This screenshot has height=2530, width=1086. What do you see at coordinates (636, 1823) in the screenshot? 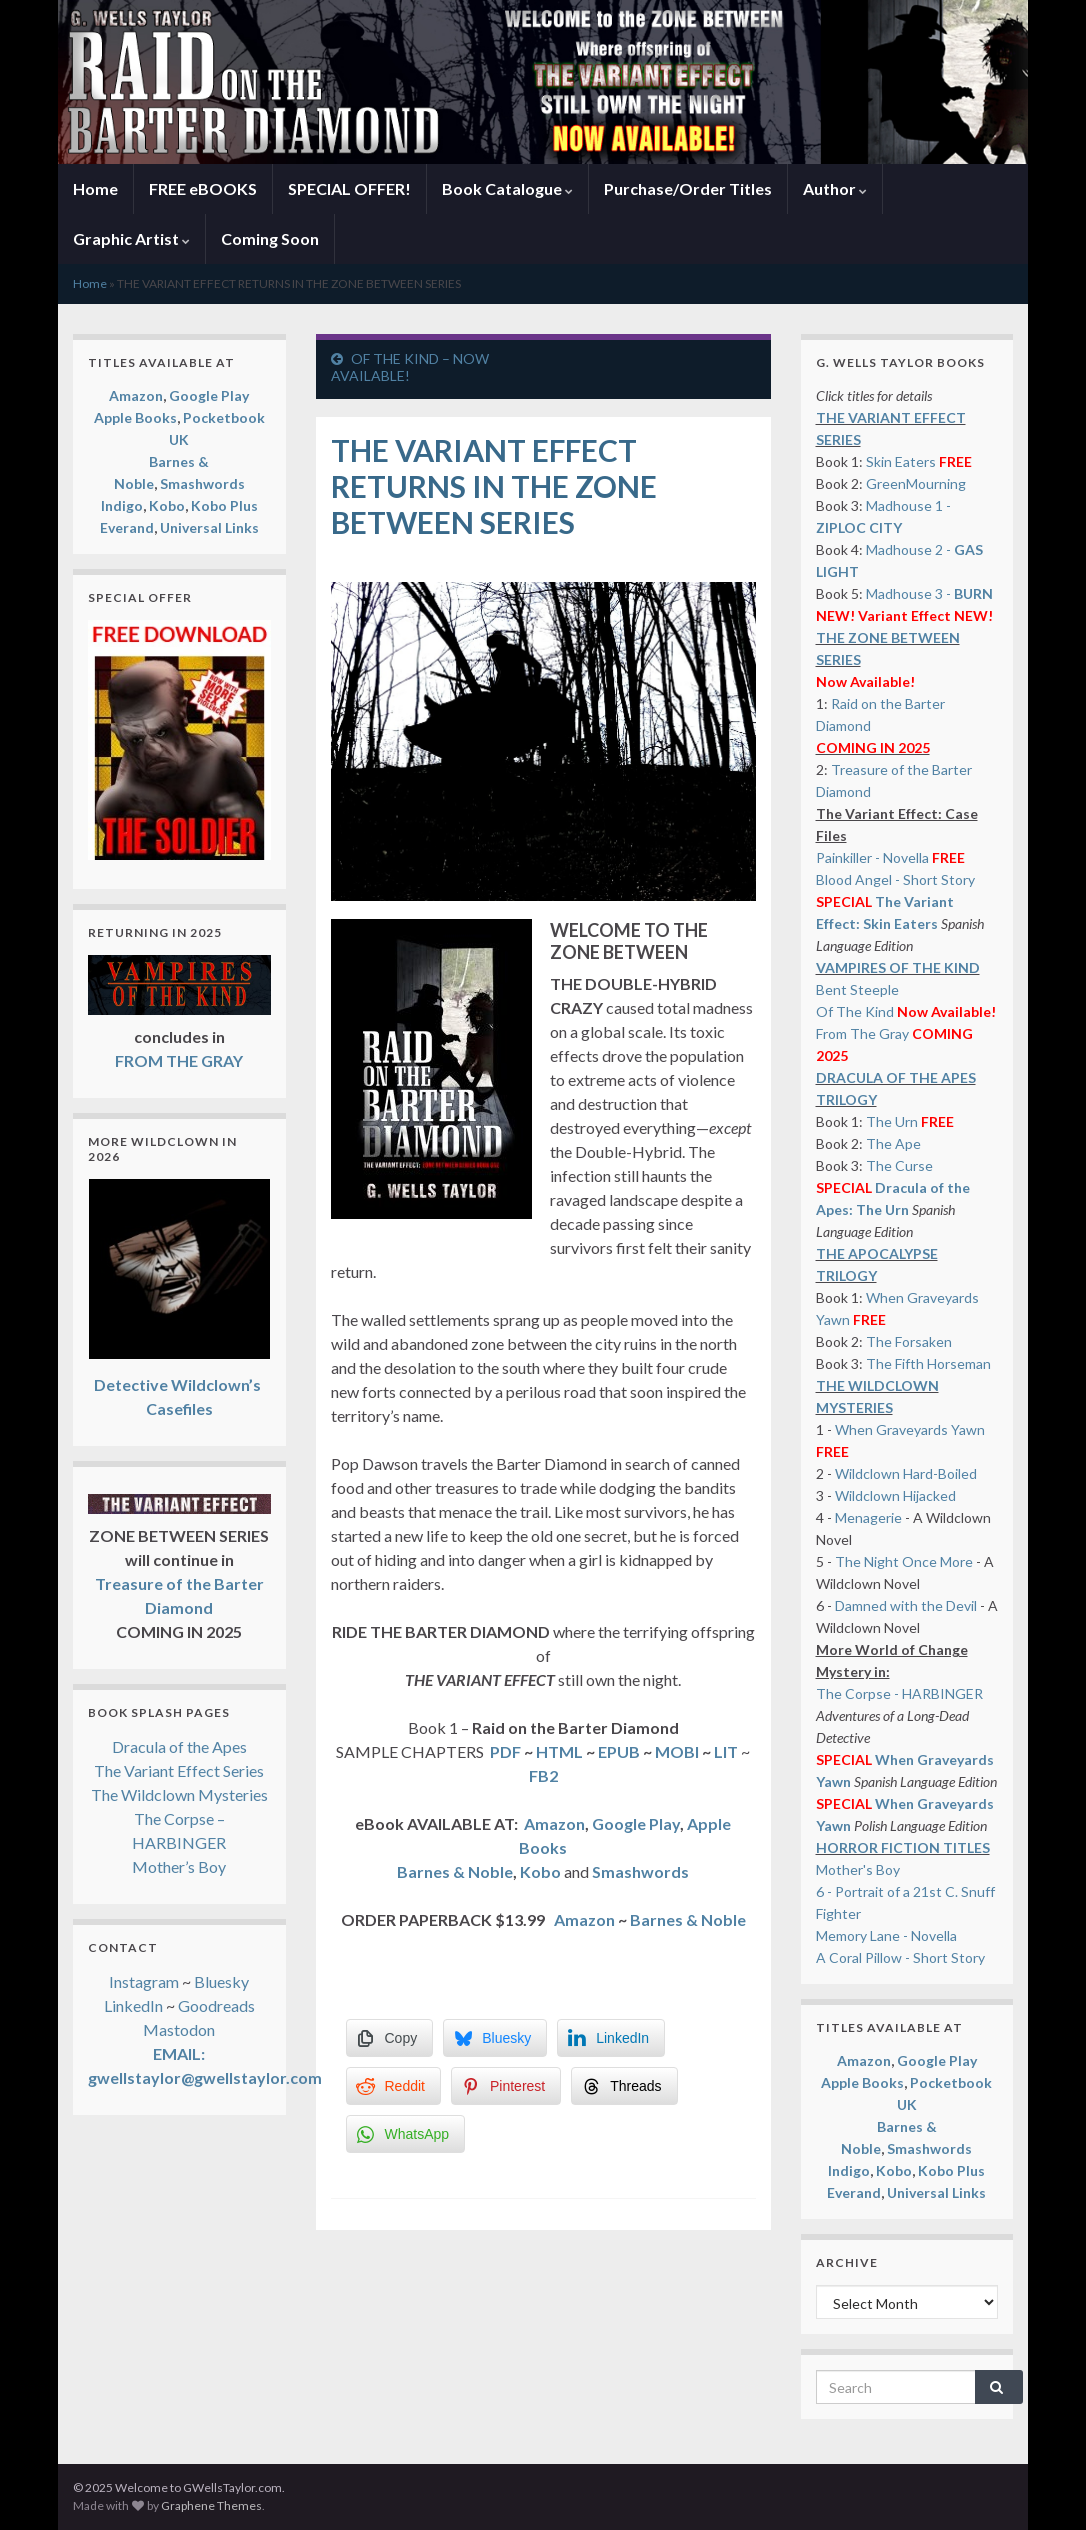
I see `Google Play` at bounding box center [636, 1823].